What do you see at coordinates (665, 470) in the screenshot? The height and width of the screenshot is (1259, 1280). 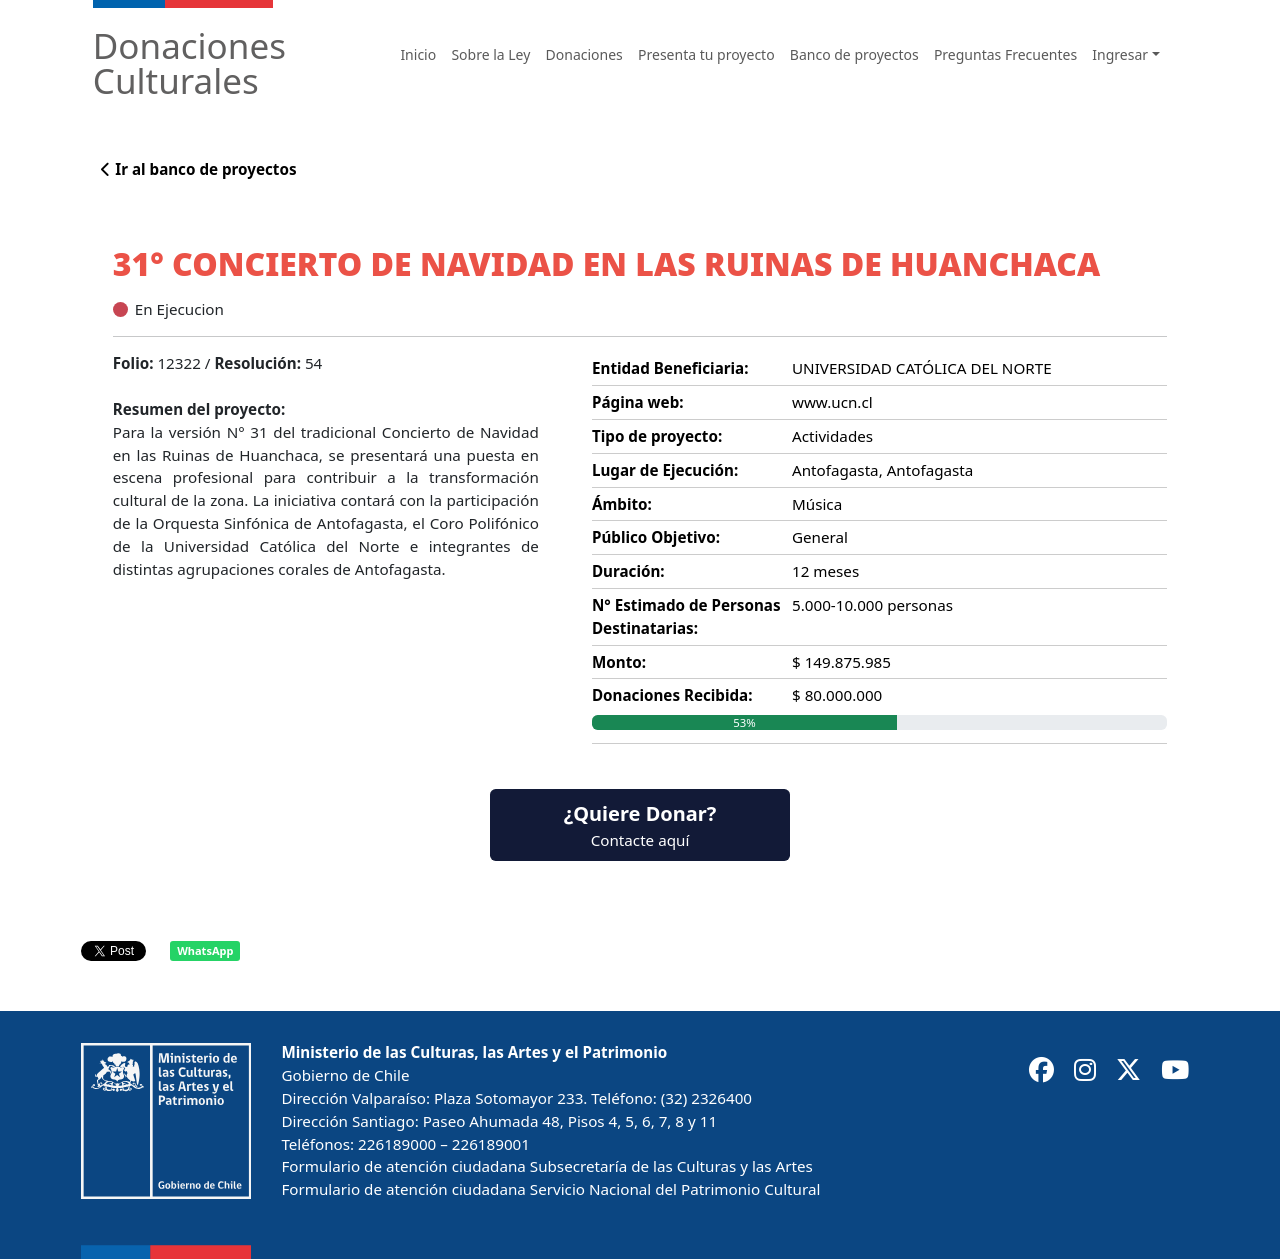 I see `Lugar de Ejecución:` at bounding box center [665, 470].